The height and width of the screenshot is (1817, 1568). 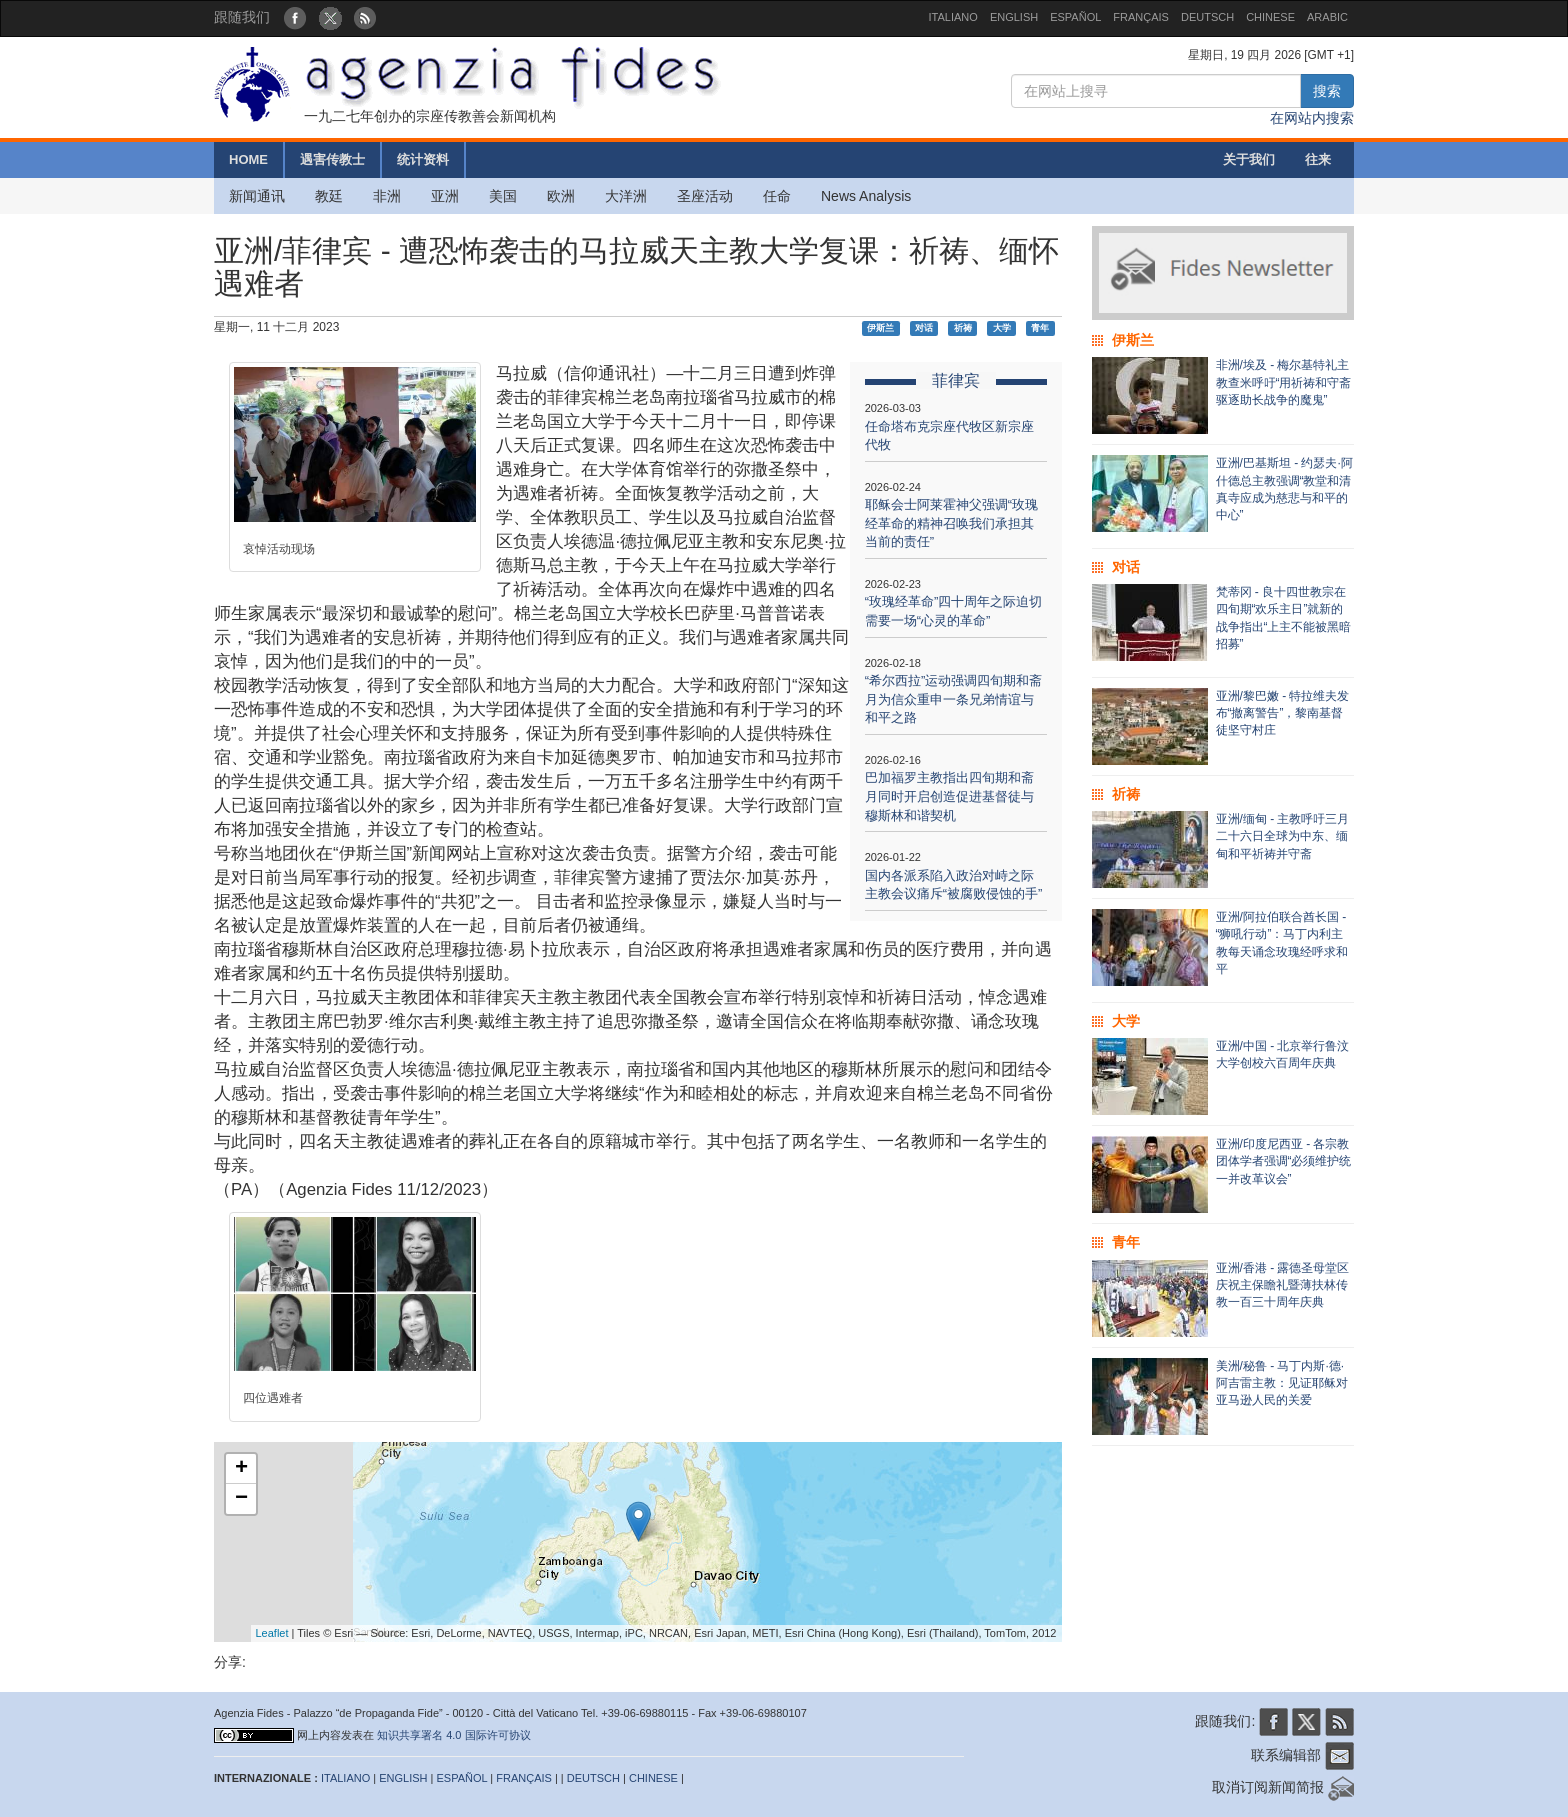 I want to click on 圣座活动, so click(x=705, y=196).